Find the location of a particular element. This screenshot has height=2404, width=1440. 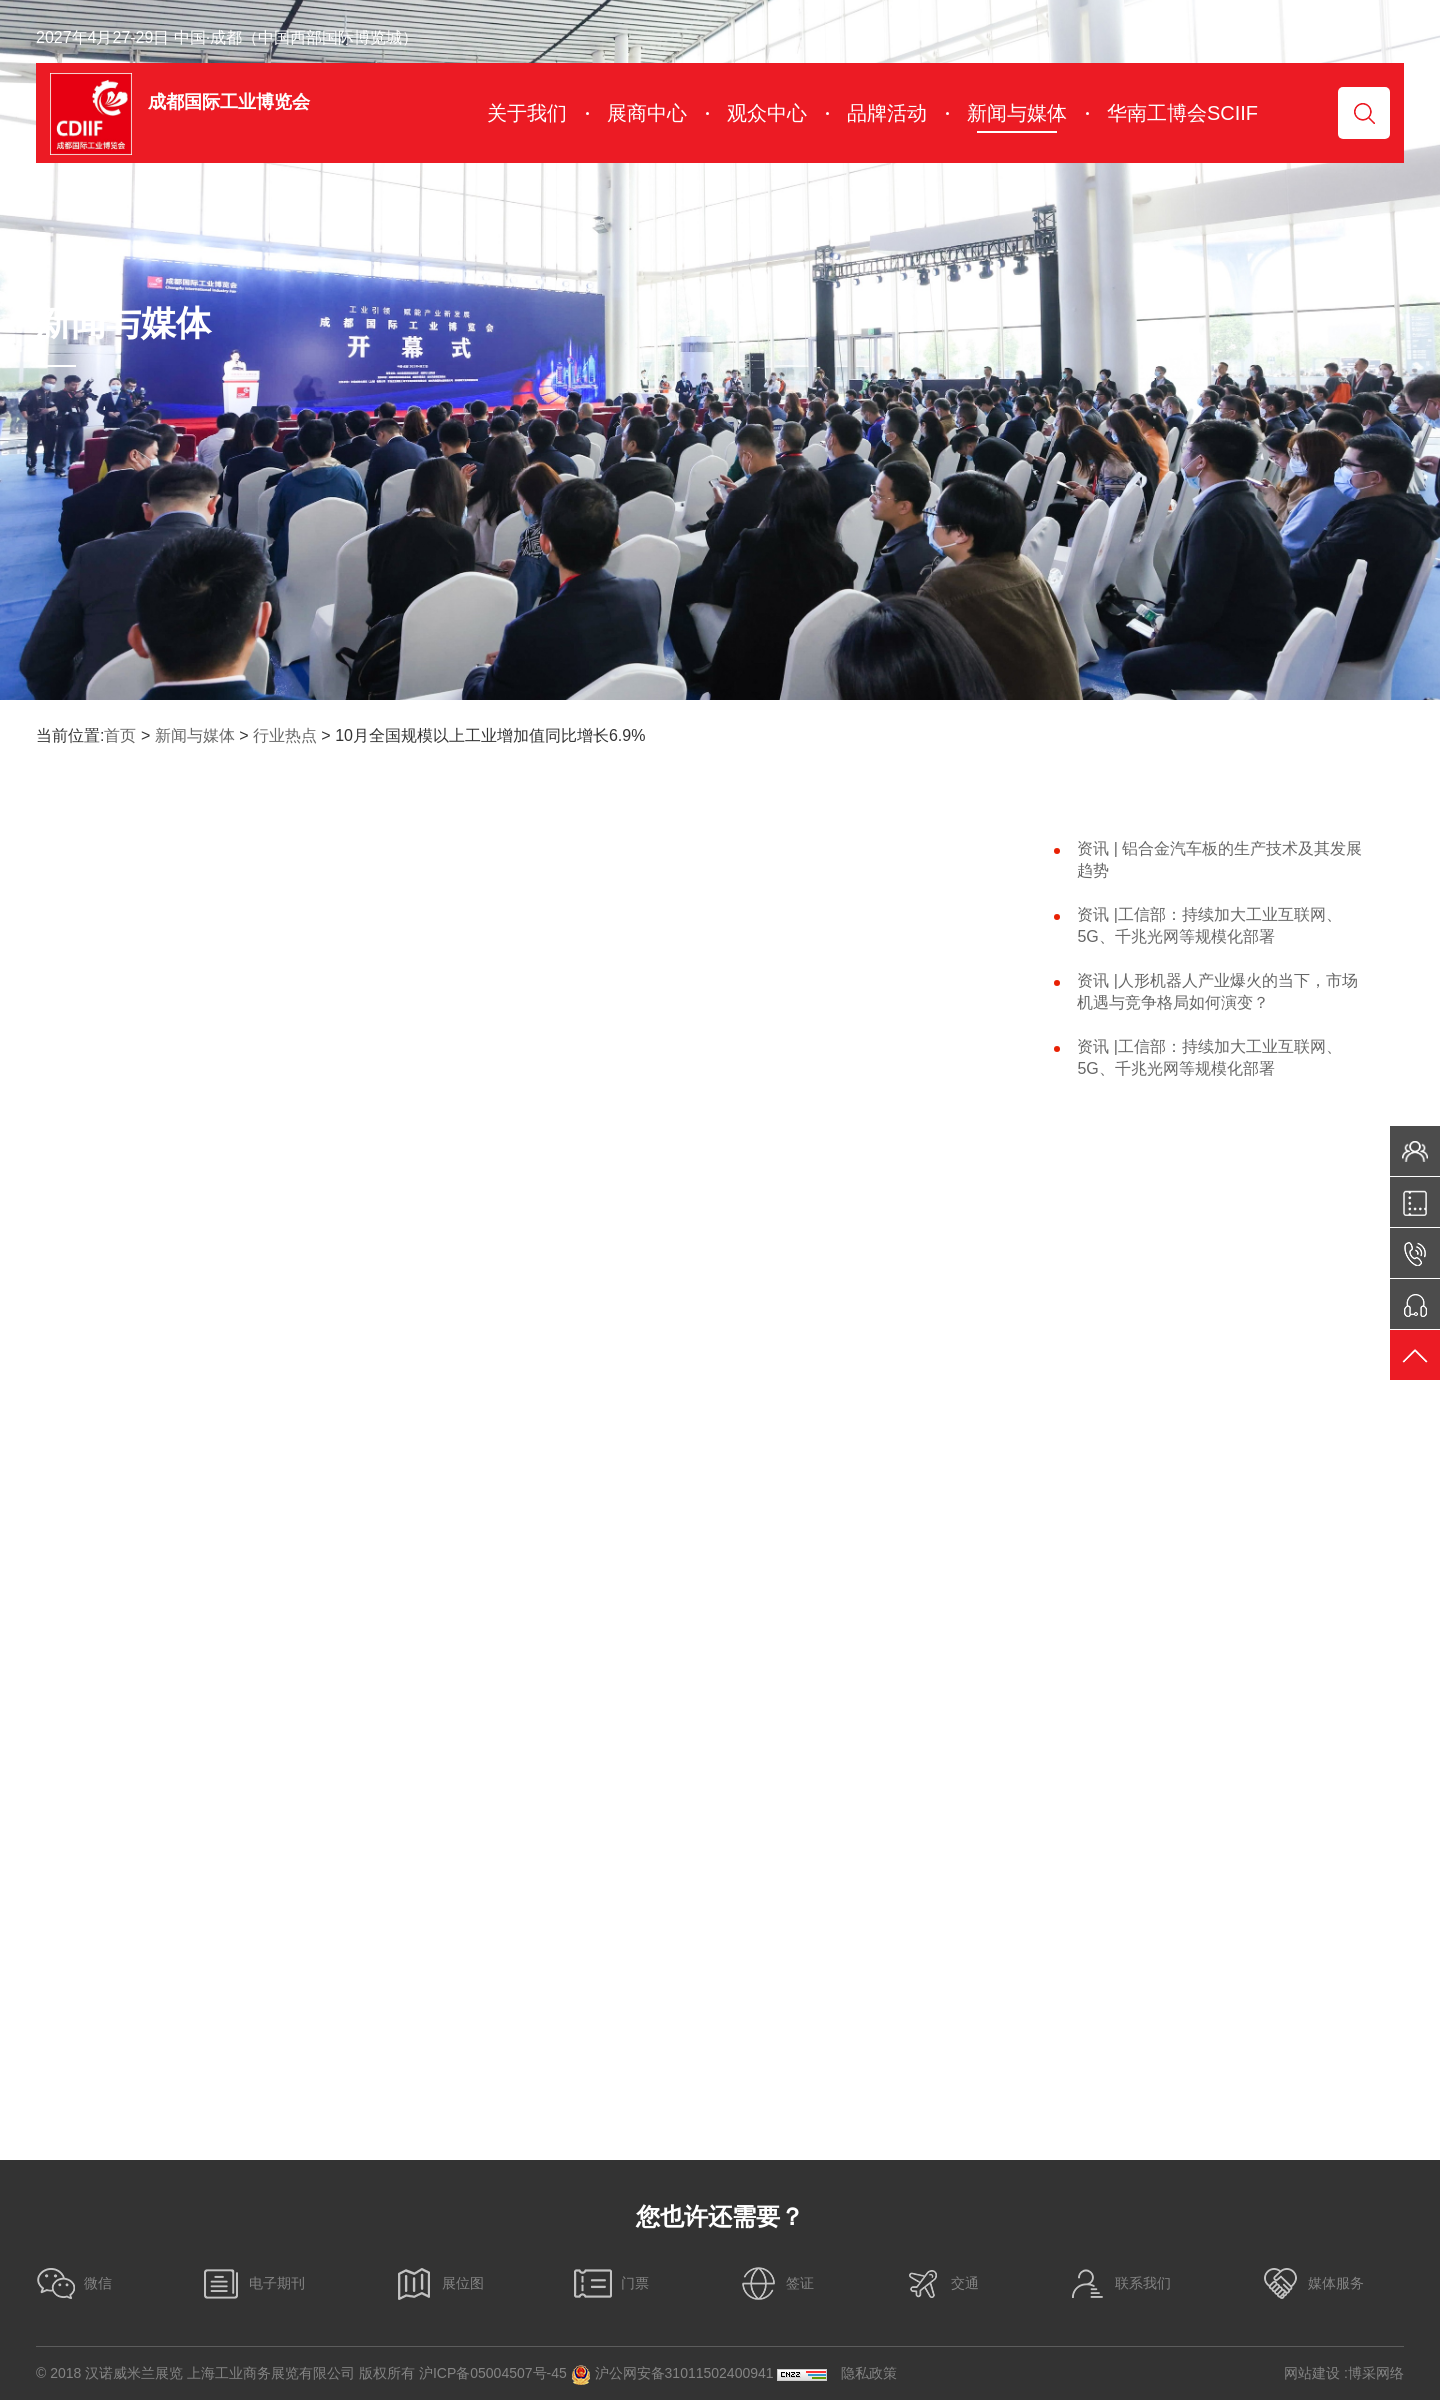

新闻与媒体 is located at coordinates (195, 735).